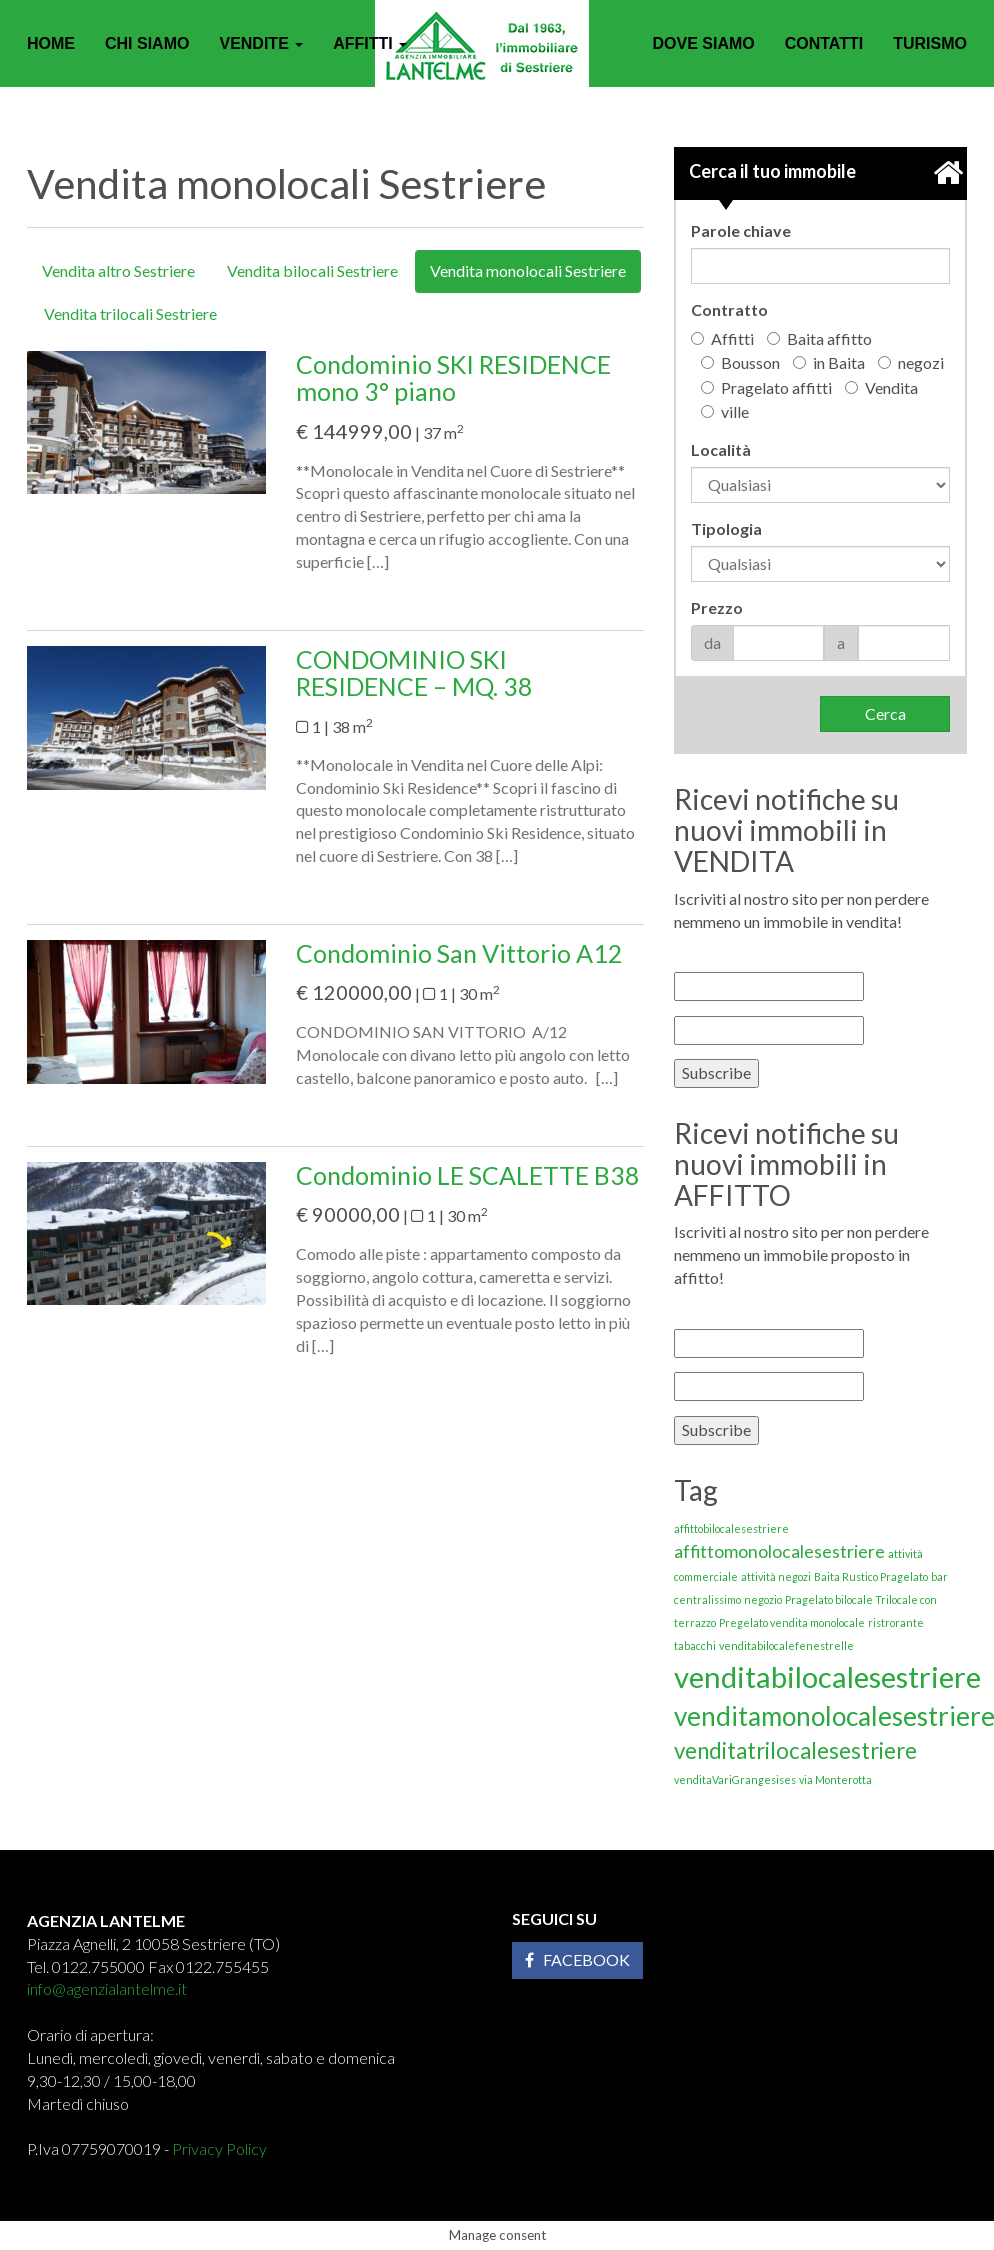 This screenshot has height=2250, width=994. I want to click on venditabilocalefenestrelle [venditabilocalefenestrelle (1 elemento)], so click(786, 1645).